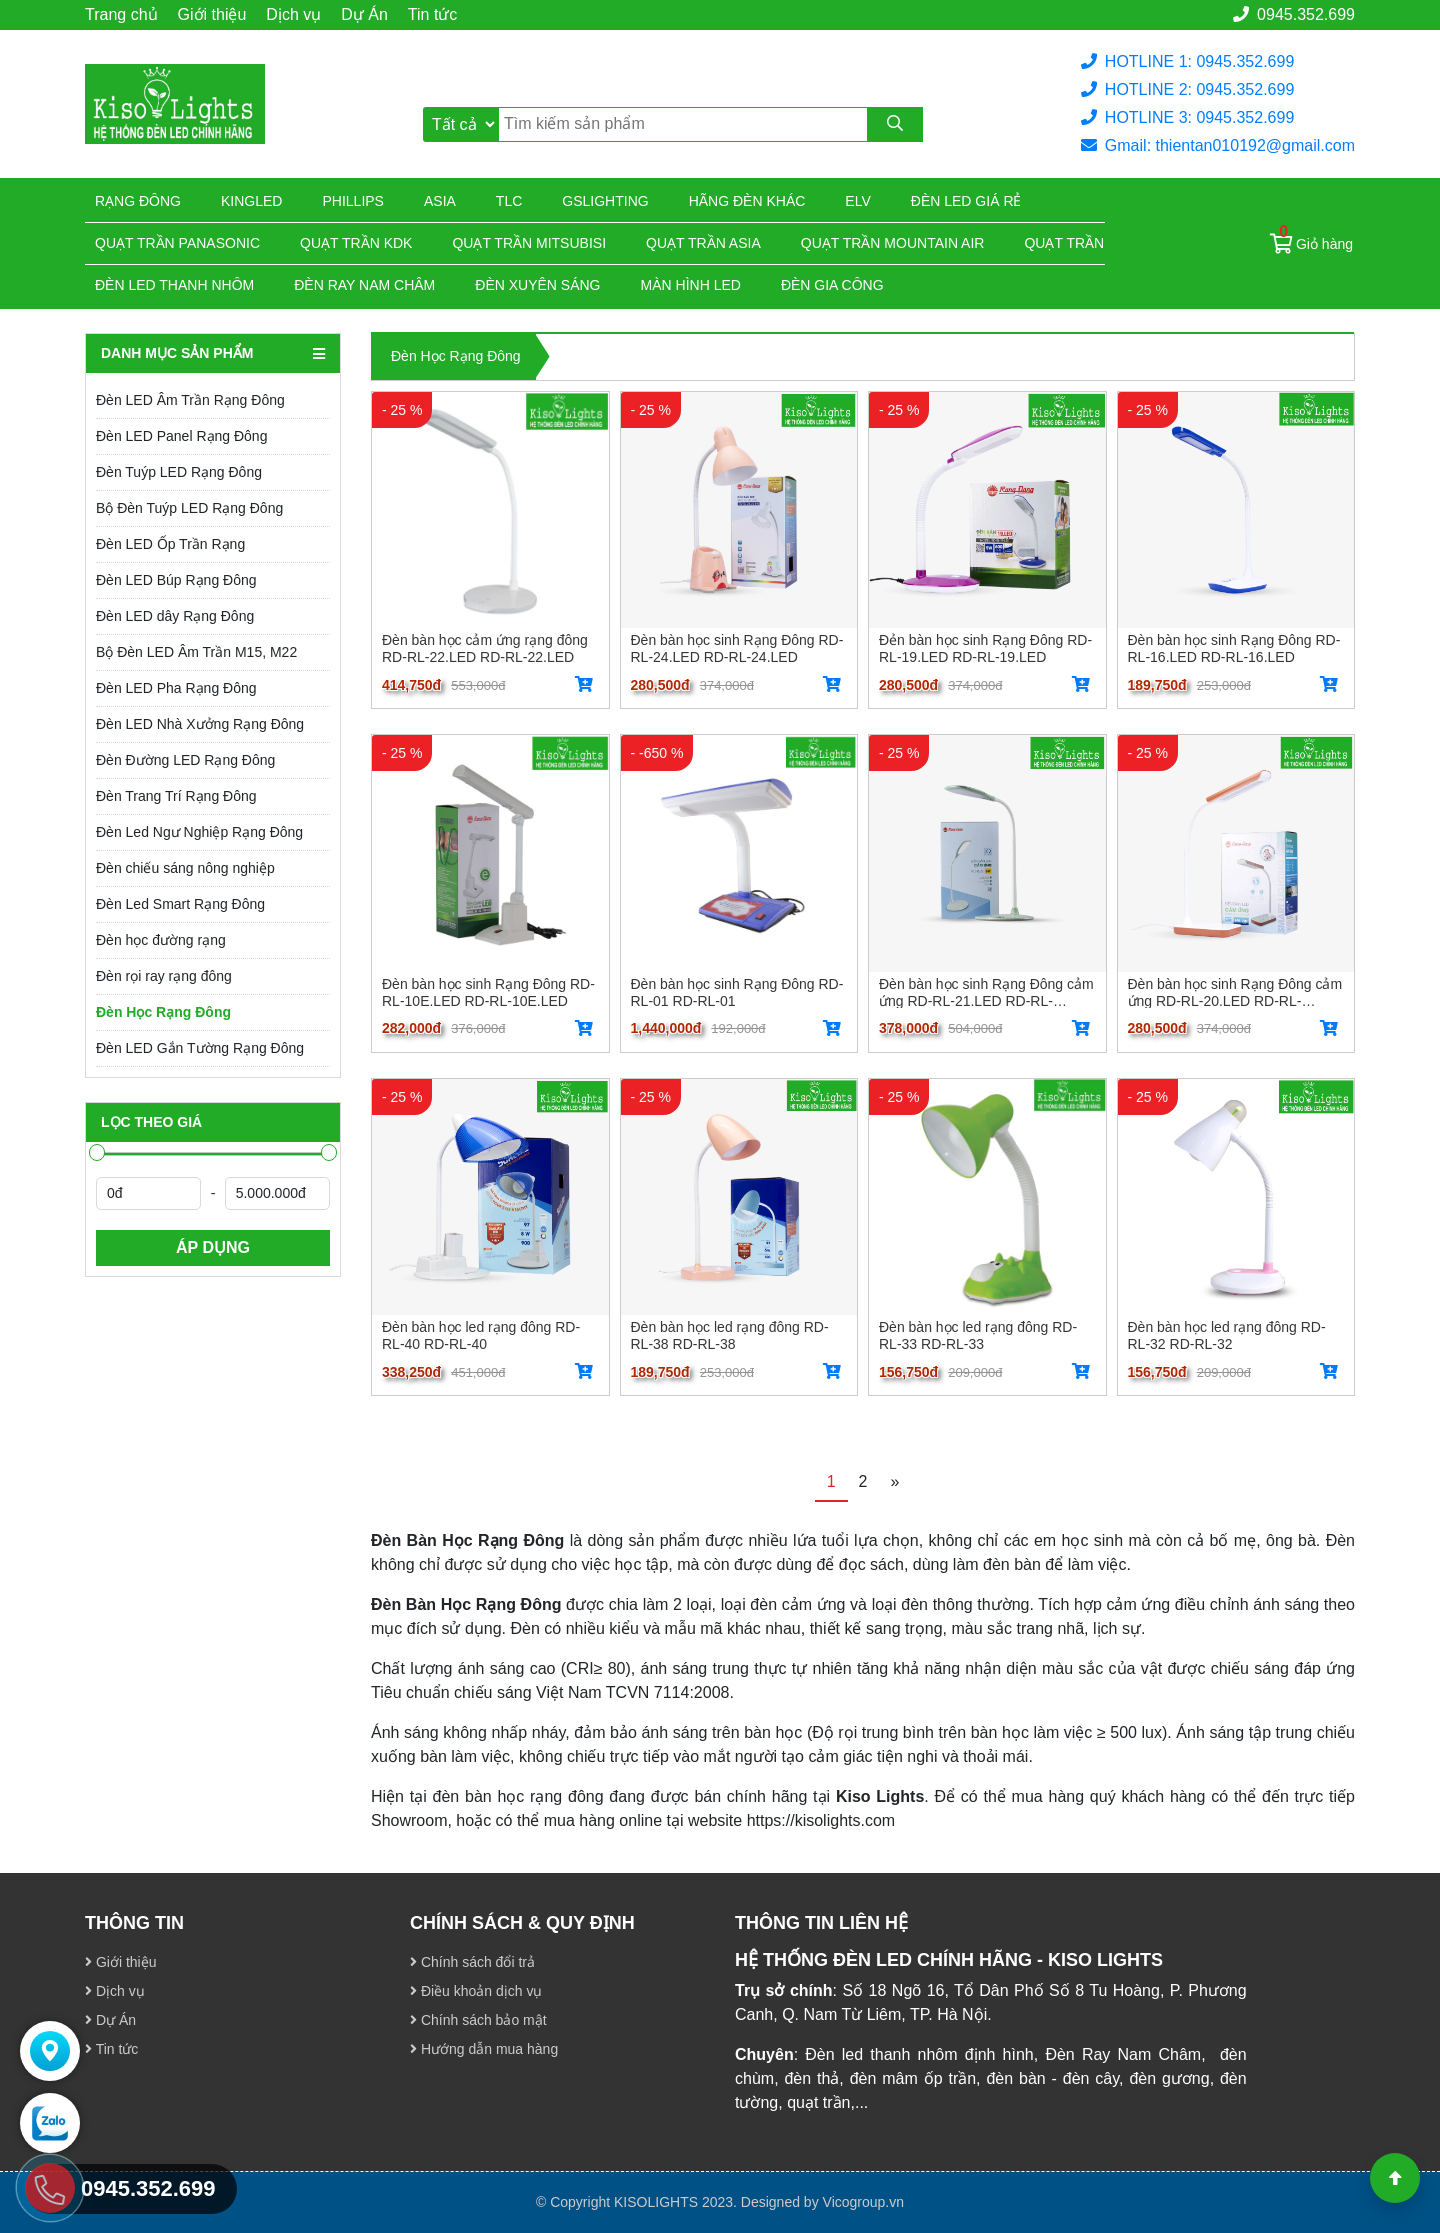 This screenshot has height=2233, width=1440. I want to click on Đèn Trang Trí Rạng Đông, so click(176, 796).